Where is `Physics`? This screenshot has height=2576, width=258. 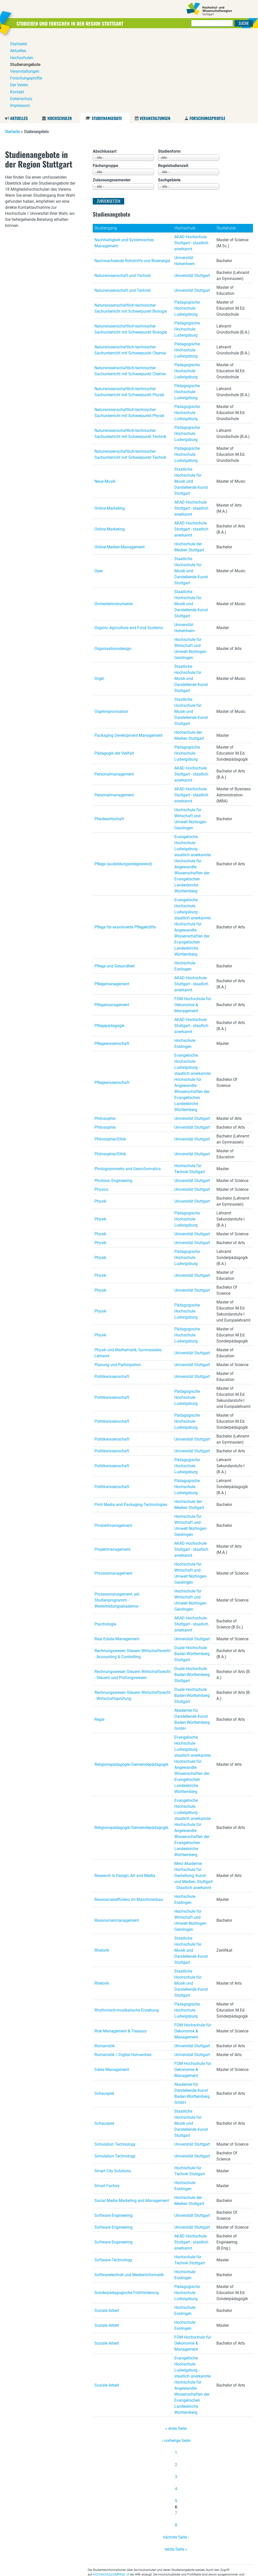 Physics is located at coordinates (101, 1113).